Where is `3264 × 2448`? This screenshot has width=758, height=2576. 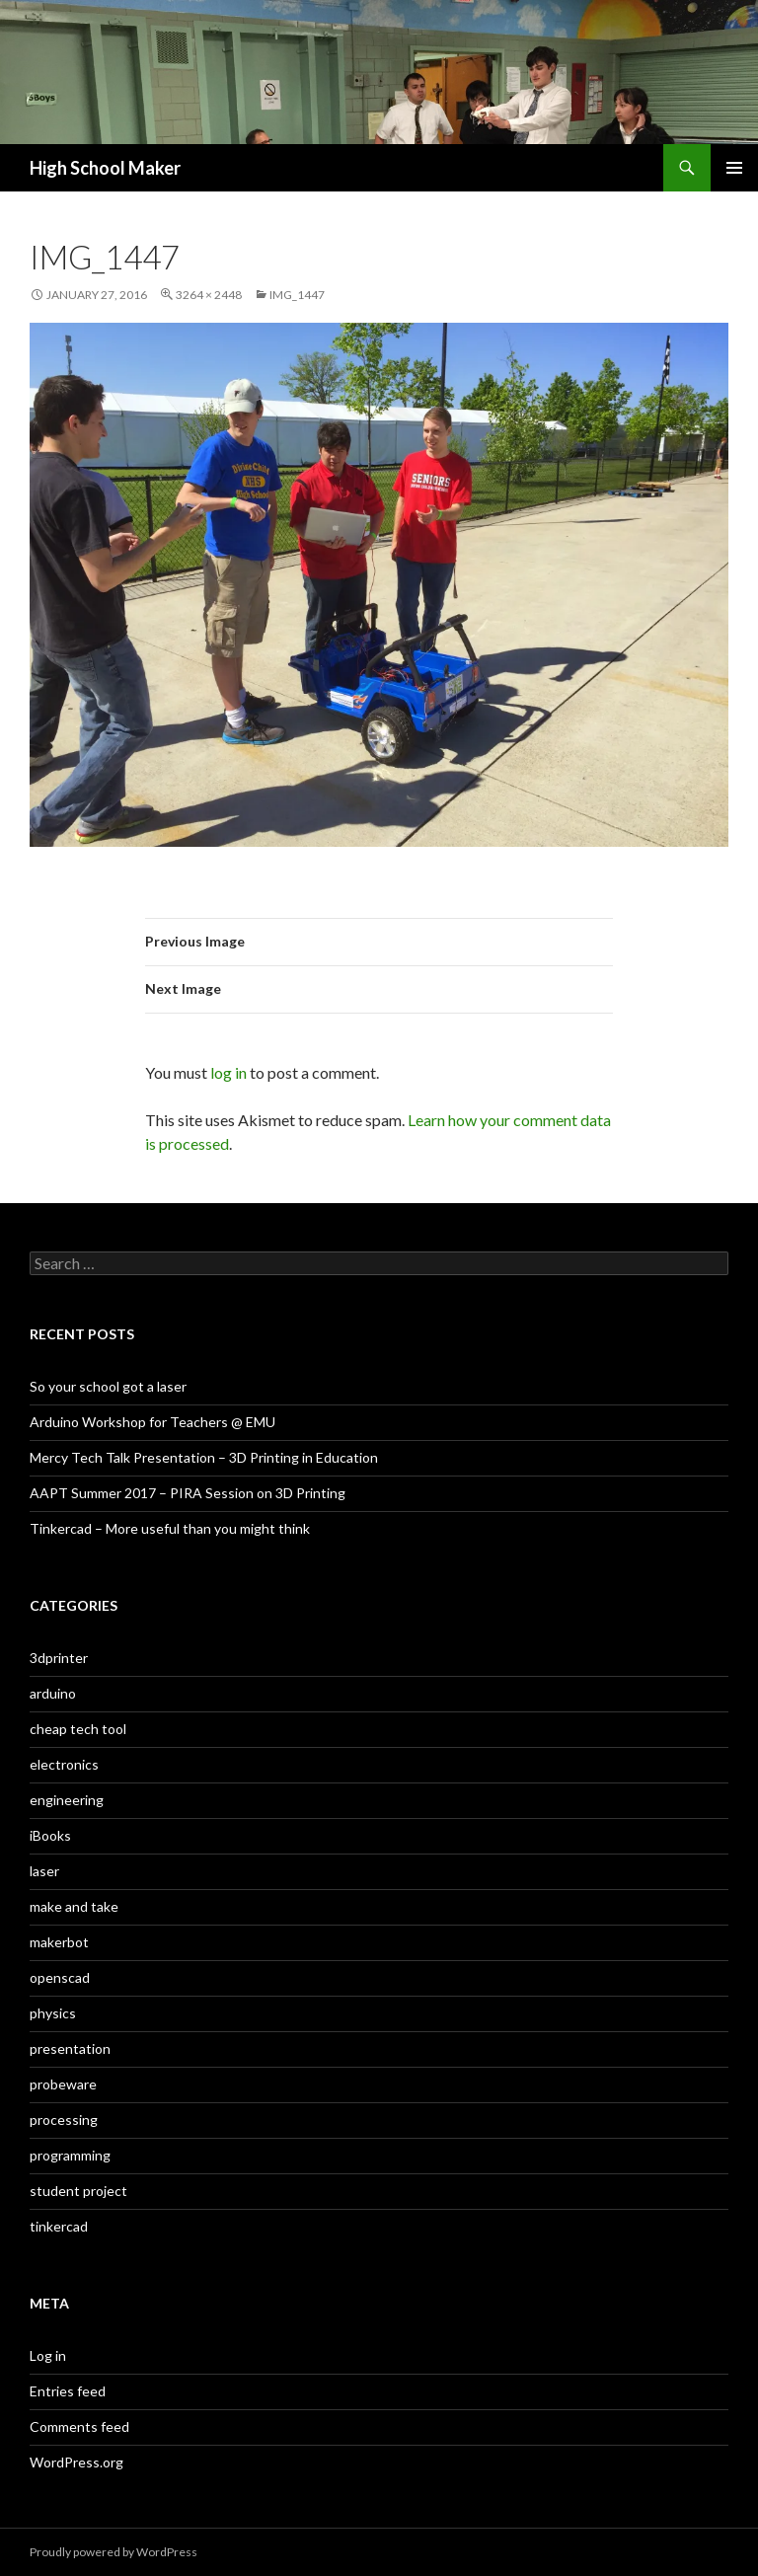
3264 × 2448 is located at coordinates (209, 294).